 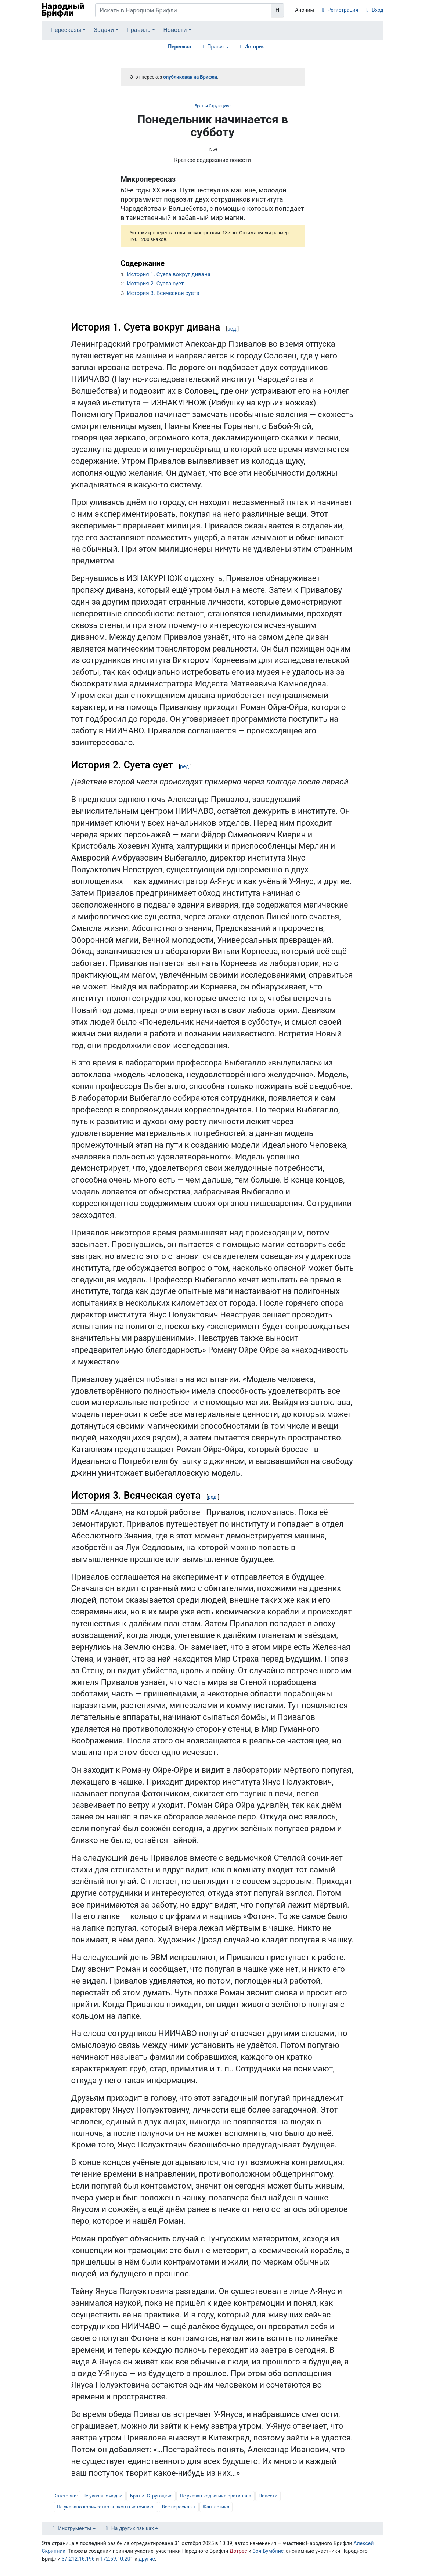 What do you see at coordinates (132, 2528) in the screenshot?
I see `На других языках` at bounding box center [132, 2528].